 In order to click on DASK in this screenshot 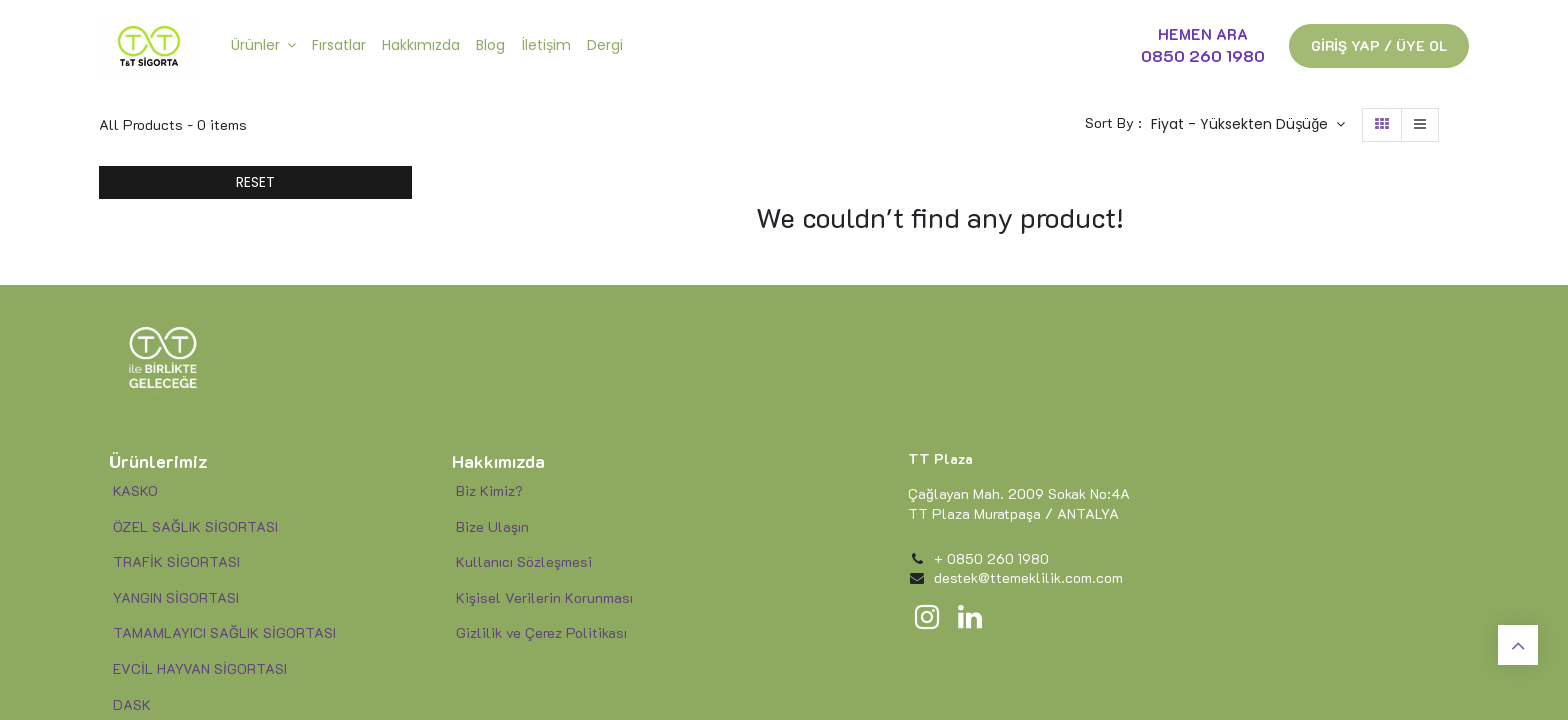, I will do `click(132, 704)`.